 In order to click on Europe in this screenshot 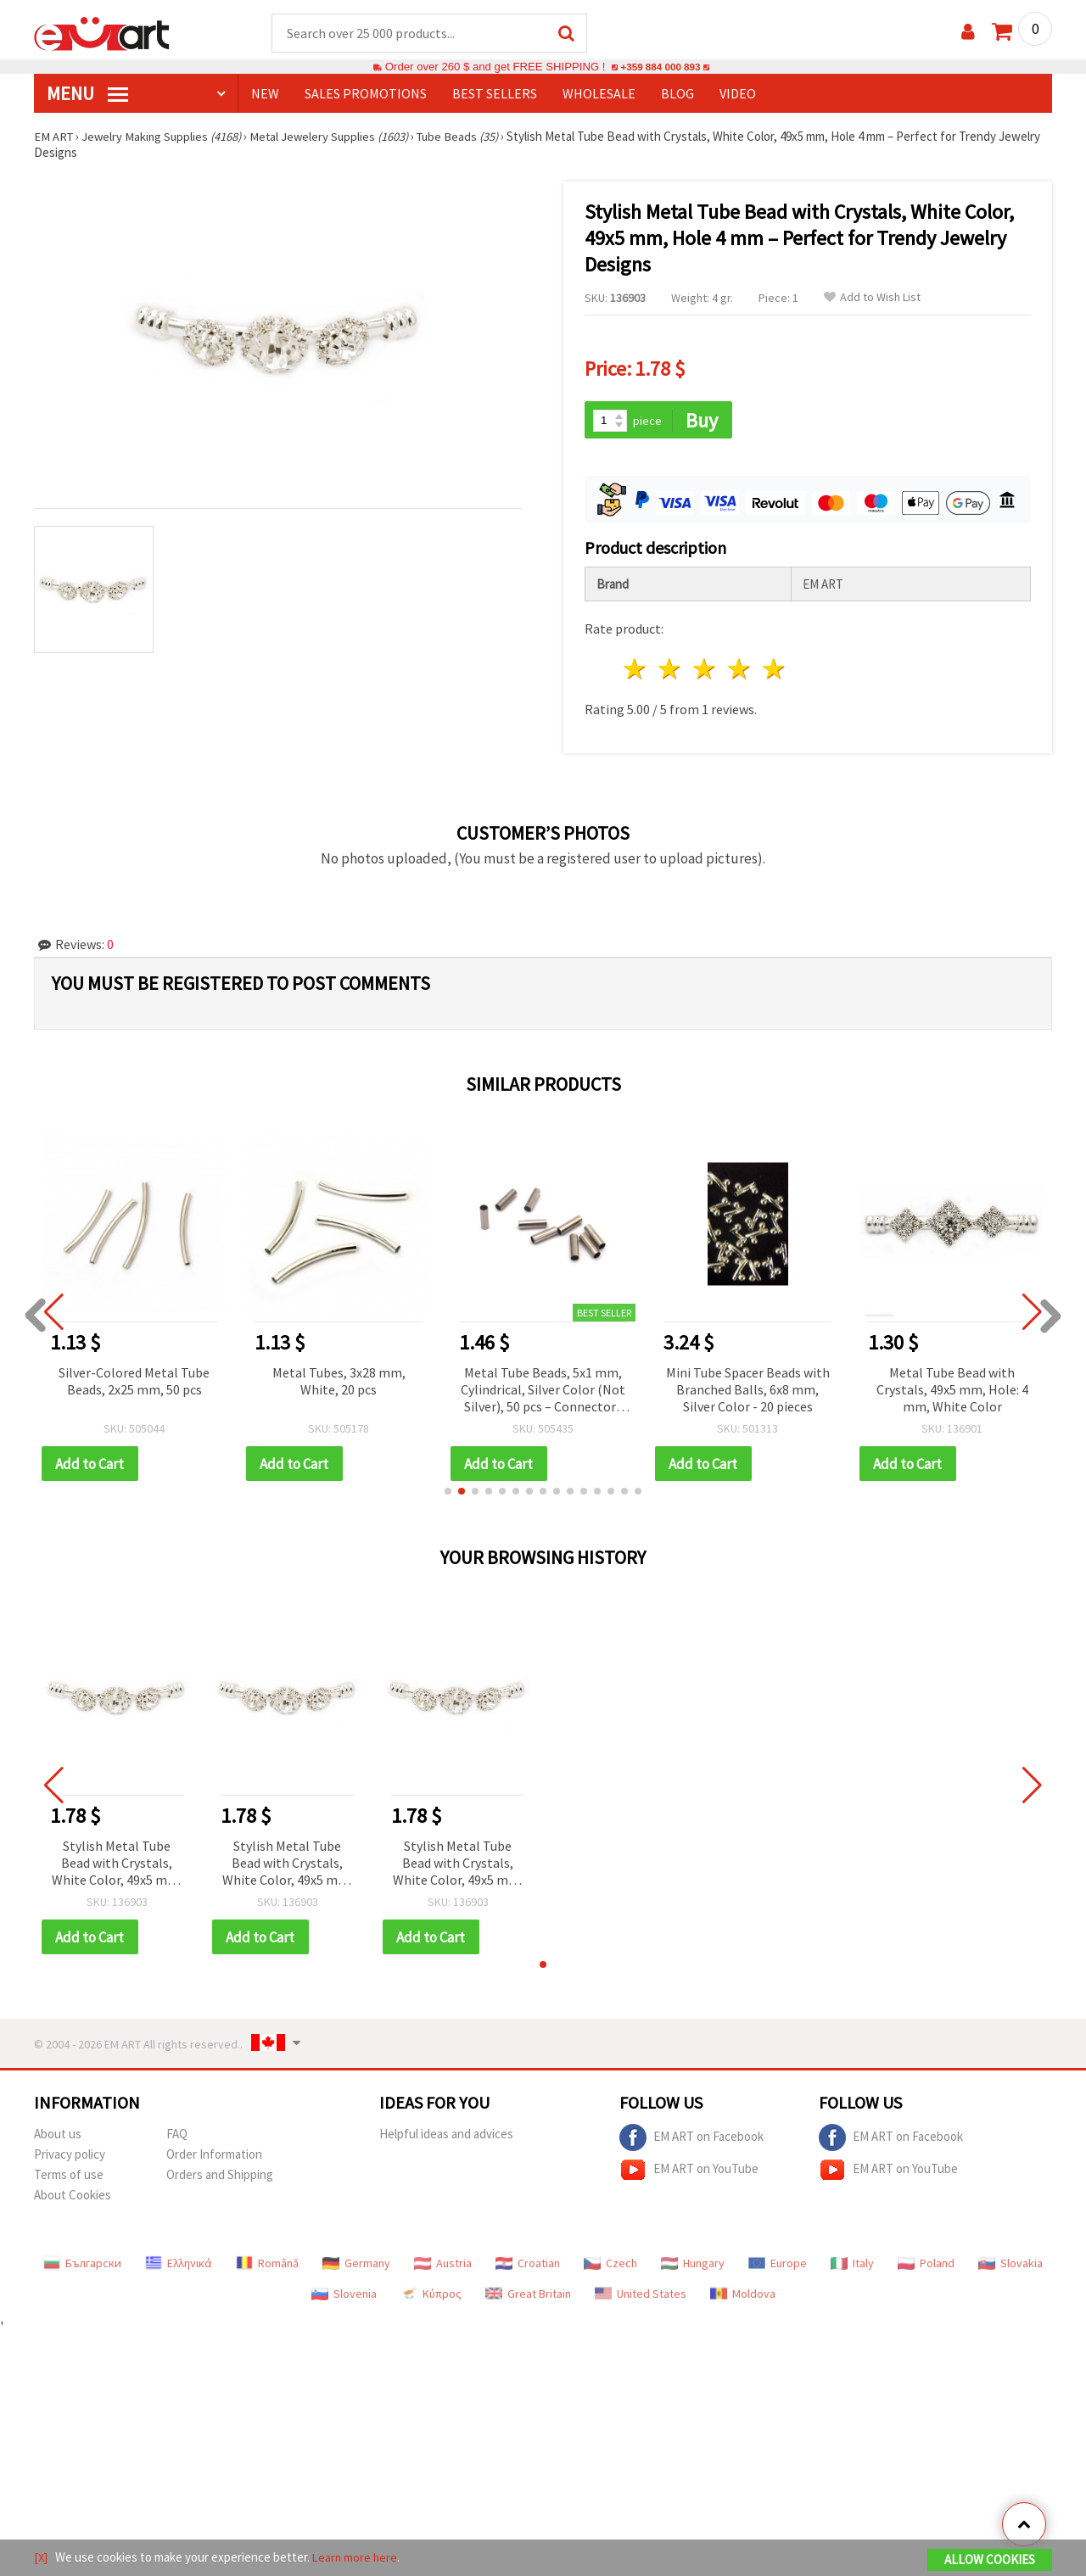, I will do `click(777, 2266)`.